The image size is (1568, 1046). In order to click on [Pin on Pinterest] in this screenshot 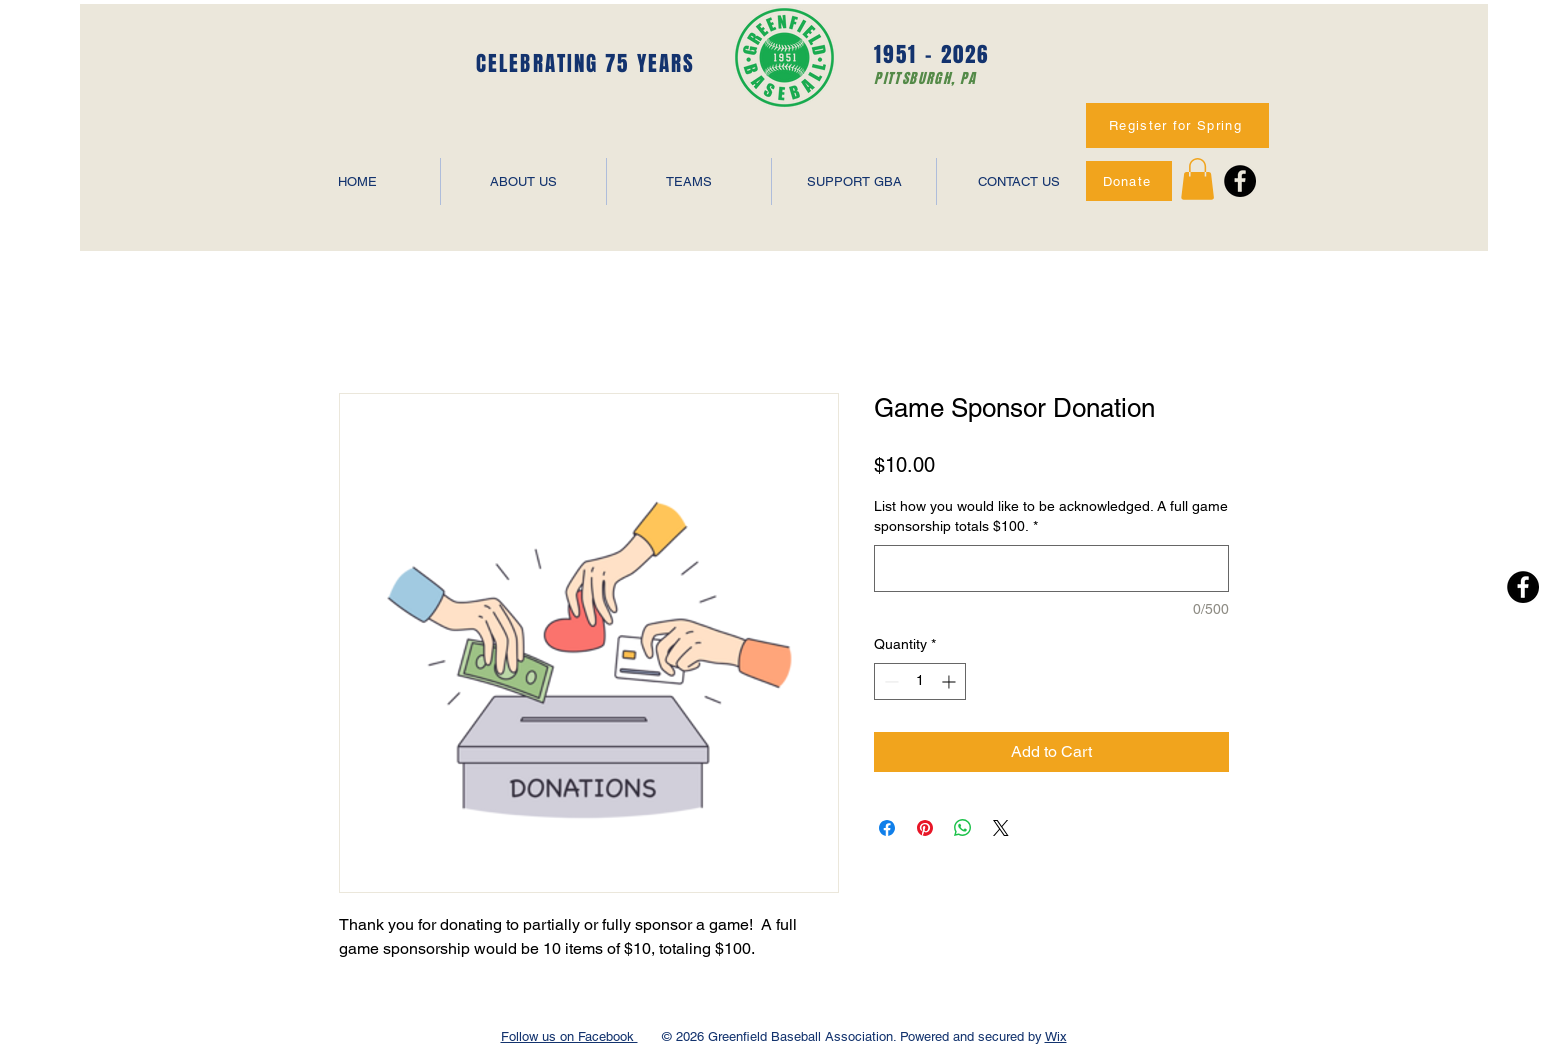, I will do `click(925, 828)`.